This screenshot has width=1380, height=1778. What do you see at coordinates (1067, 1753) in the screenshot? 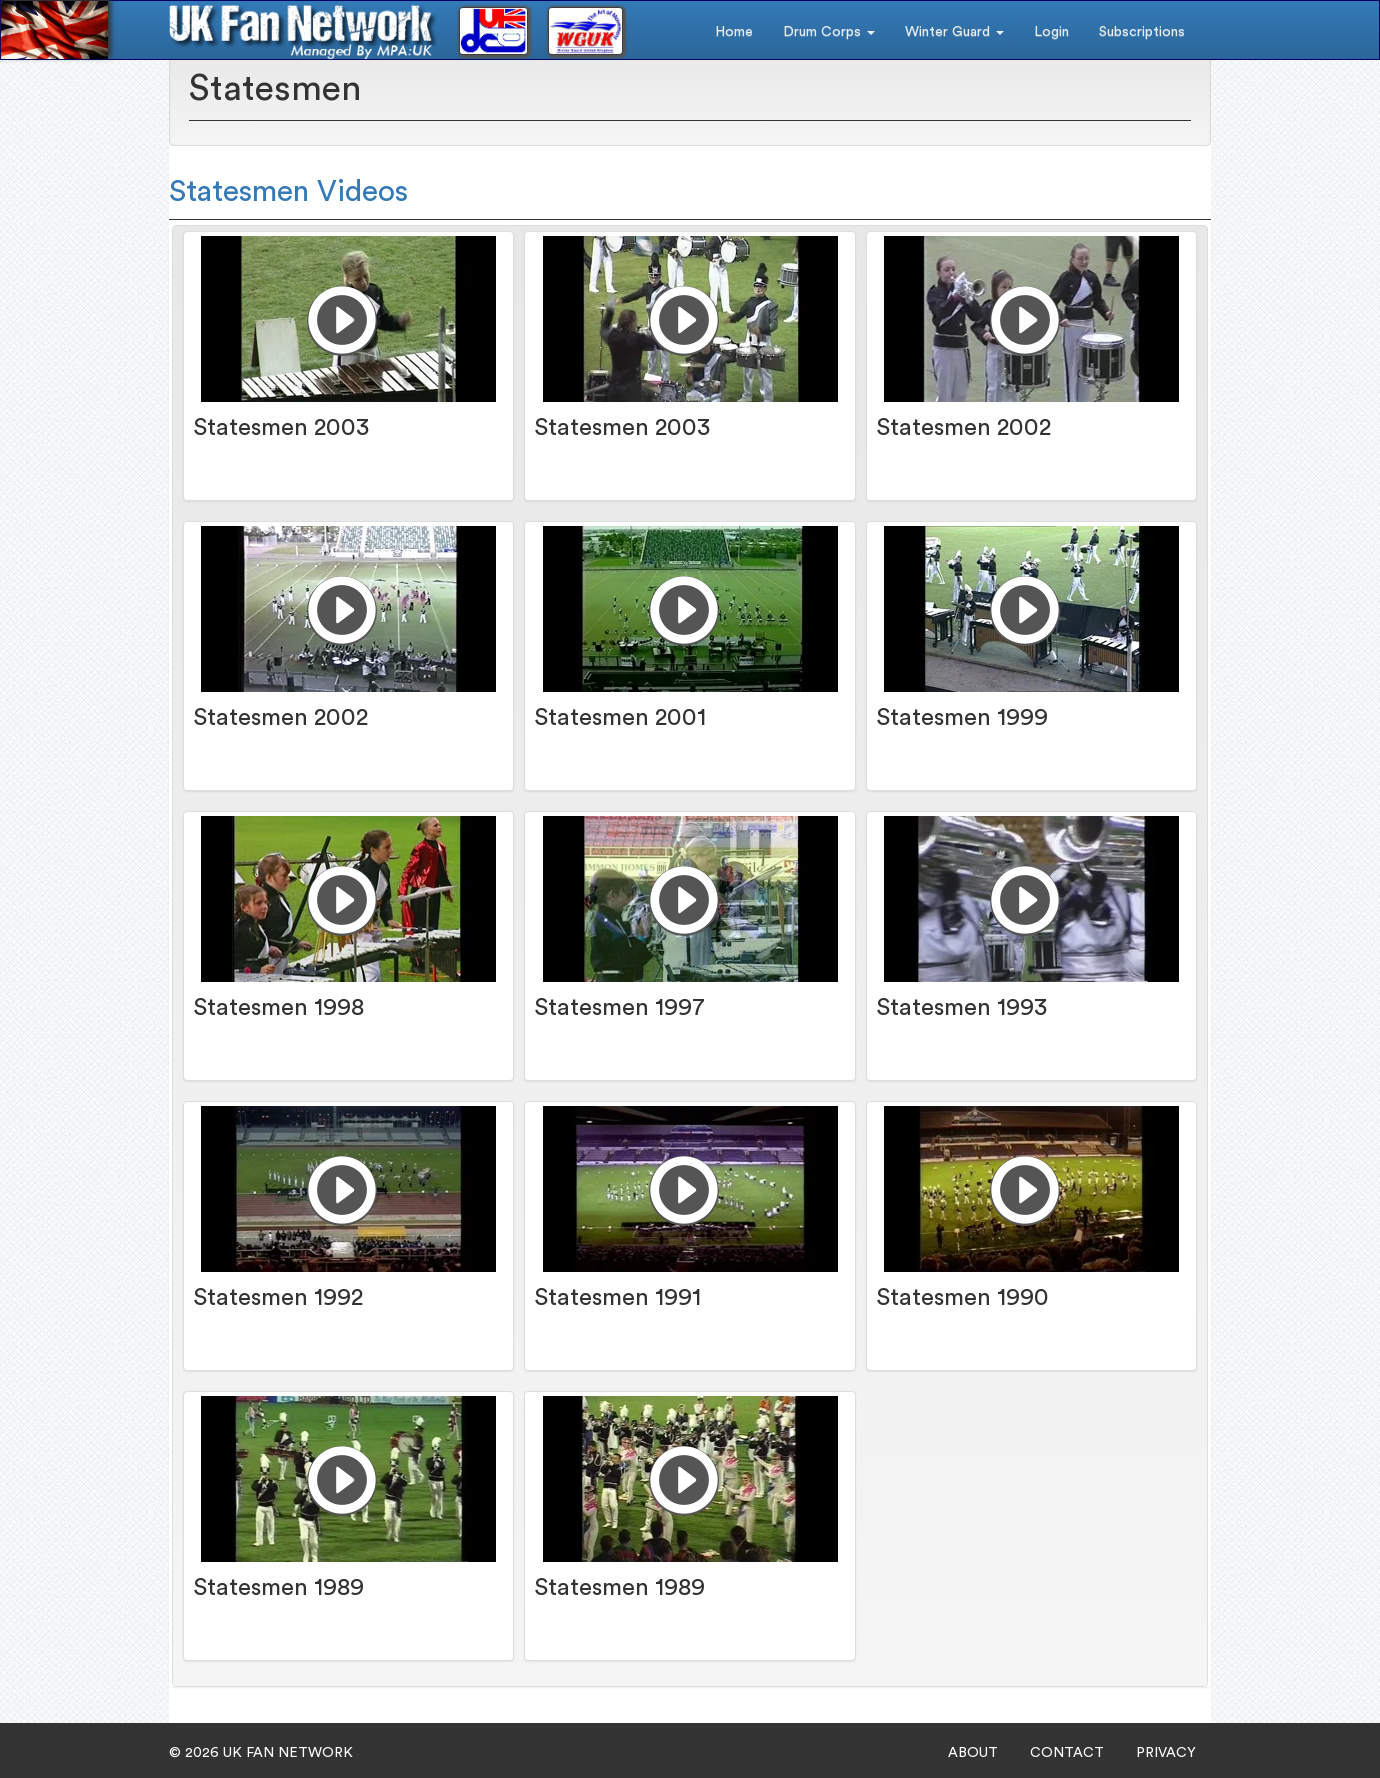
I see `CONTACT` at bounding box center [1067, 1753].